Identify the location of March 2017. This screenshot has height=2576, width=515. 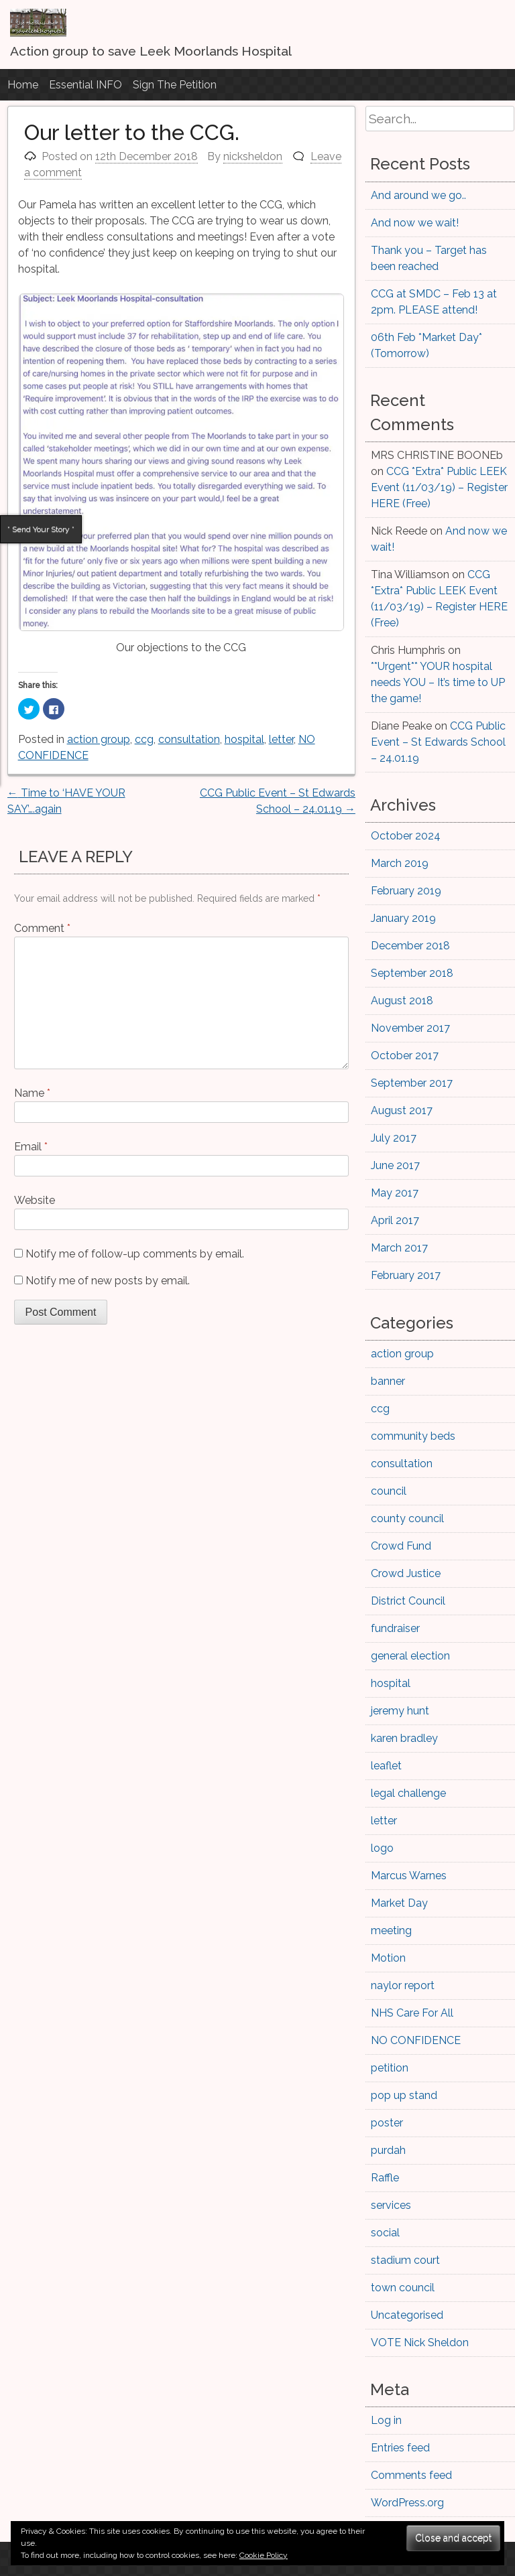
(399, 1247).